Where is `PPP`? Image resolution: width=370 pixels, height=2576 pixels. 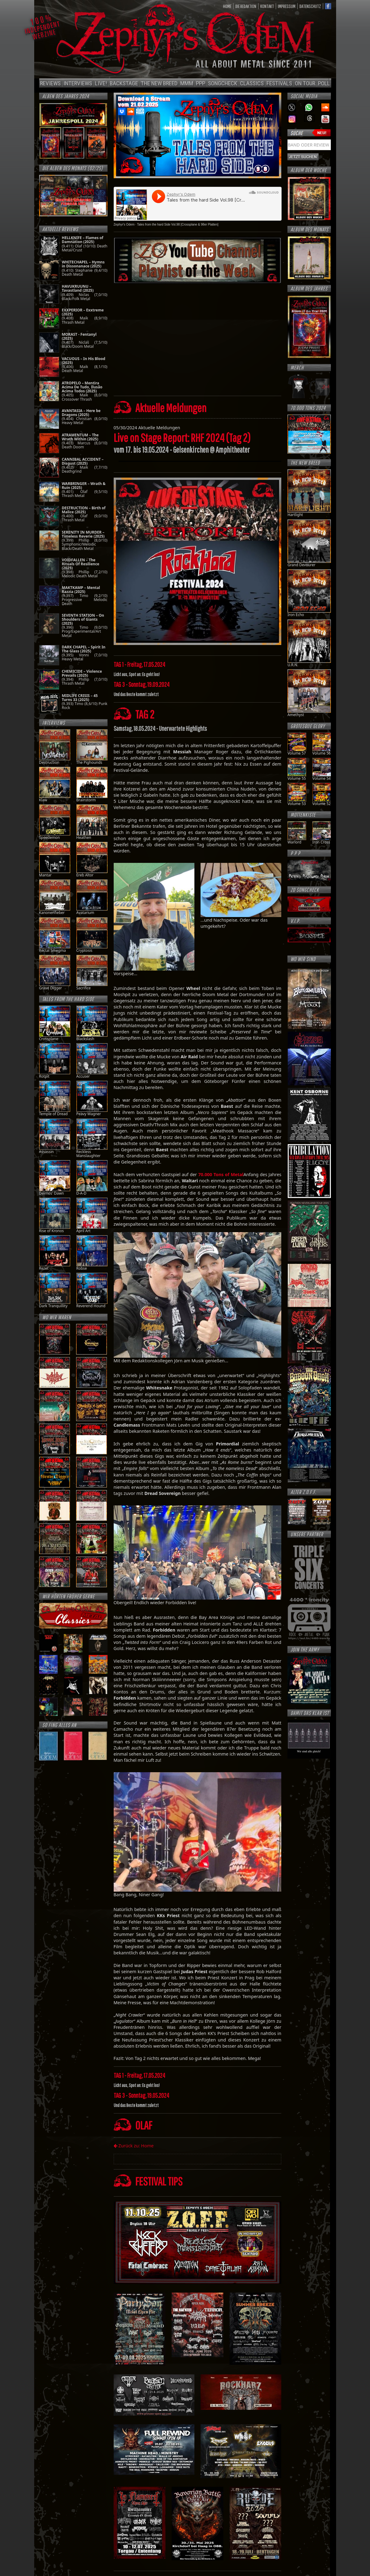 PPP is located at coordinates (200, 83).